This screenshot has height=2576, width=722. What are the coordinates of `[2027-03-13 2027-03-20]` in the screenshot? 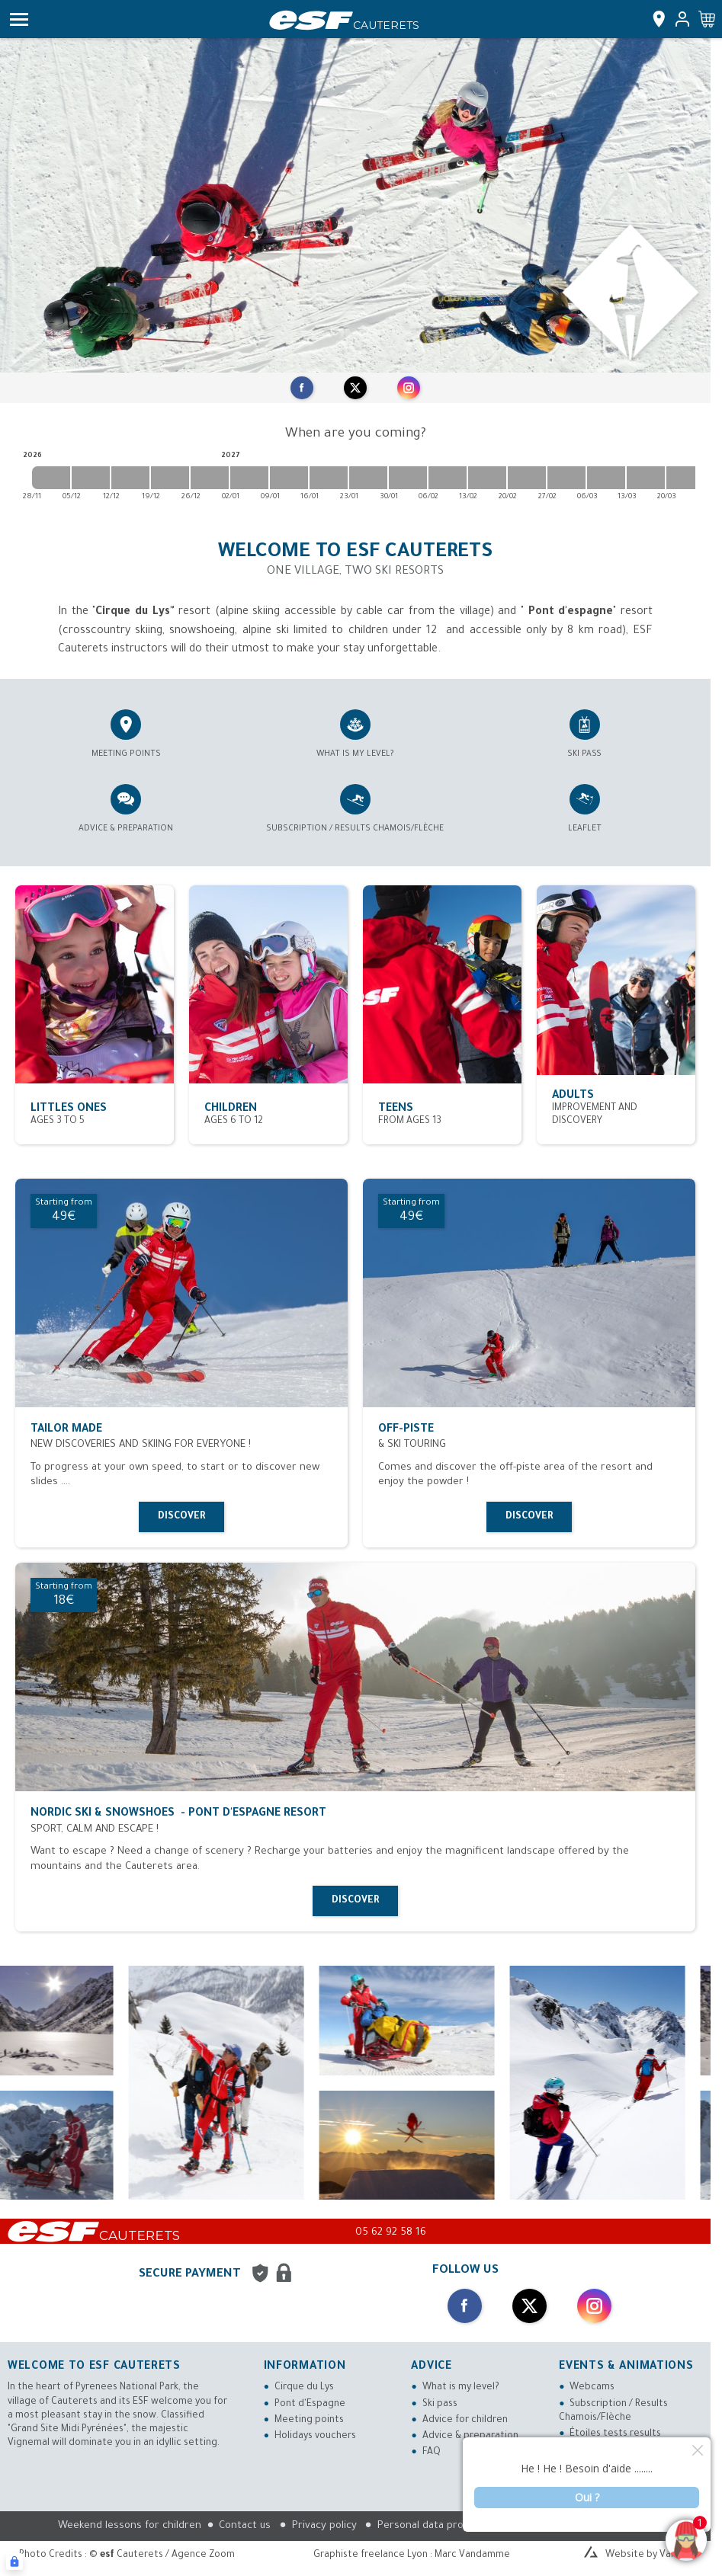 It's located at (646, 477).